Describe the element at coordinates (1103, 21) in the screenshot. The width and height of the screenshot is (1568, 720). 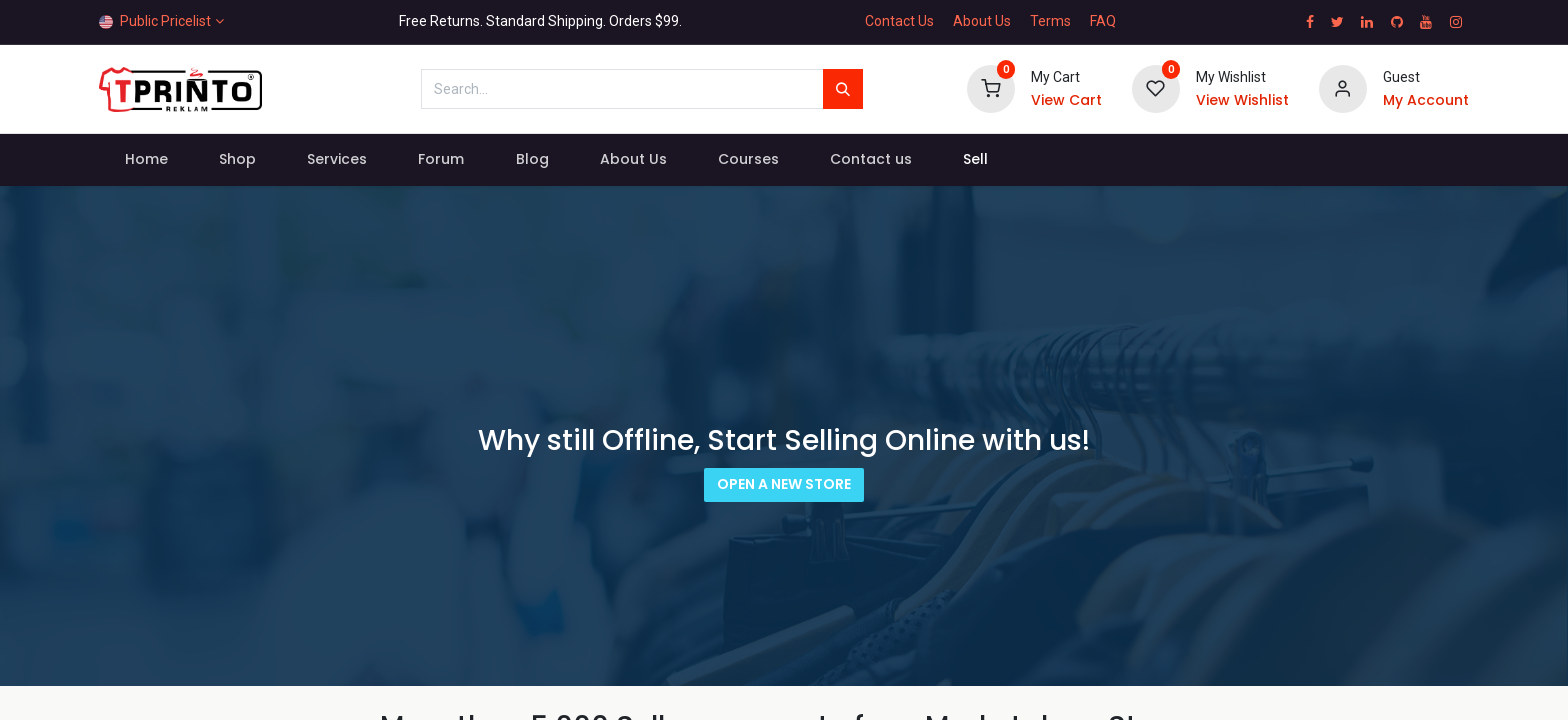
I see `FAQ` at that location.